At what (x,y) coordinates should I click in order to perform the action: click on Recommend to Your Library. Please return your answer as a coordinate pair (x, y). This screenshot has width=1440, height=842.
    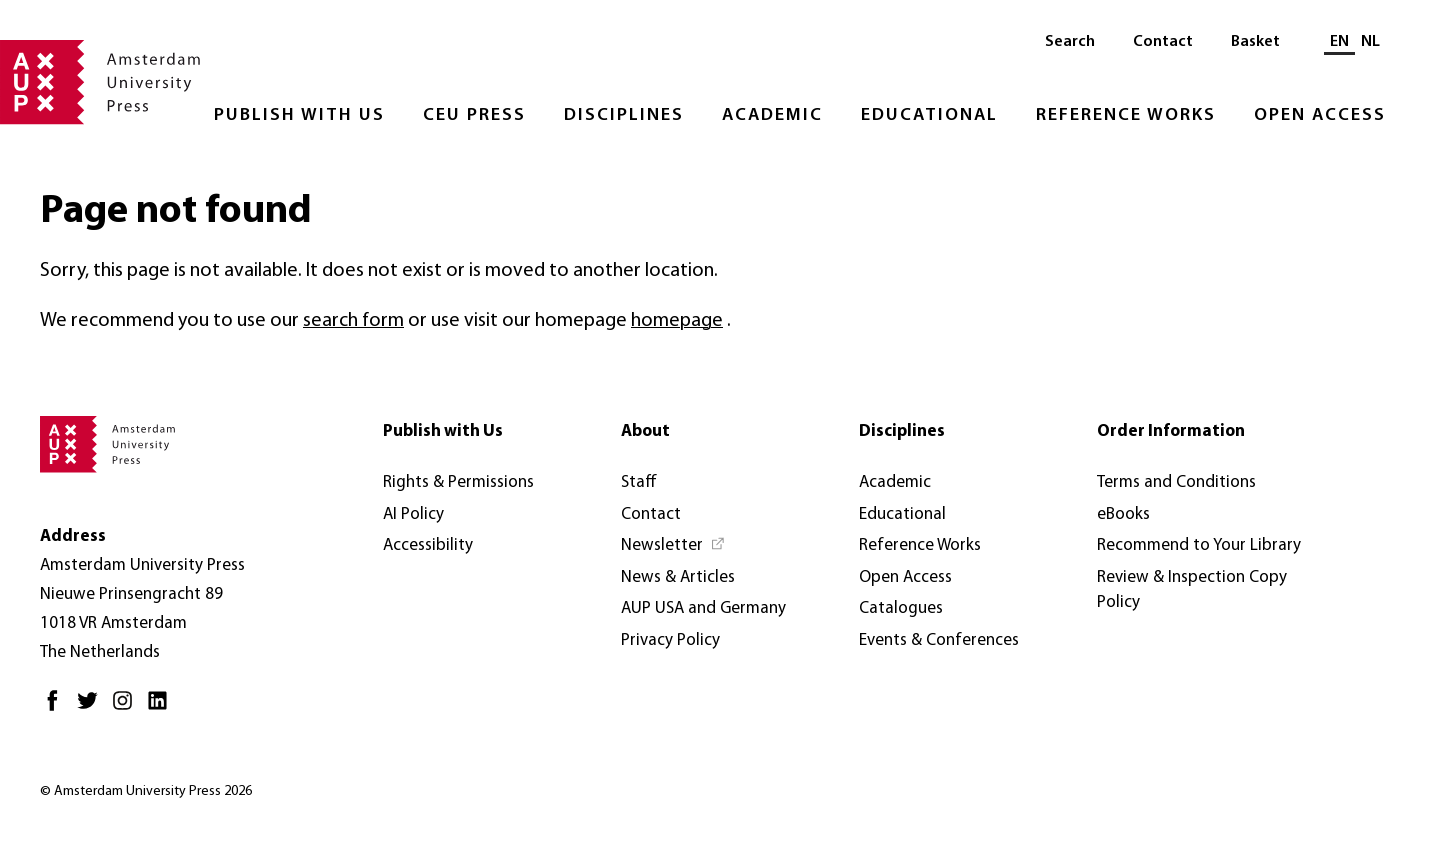
    Looking at the image, I should click on (1199, 545).